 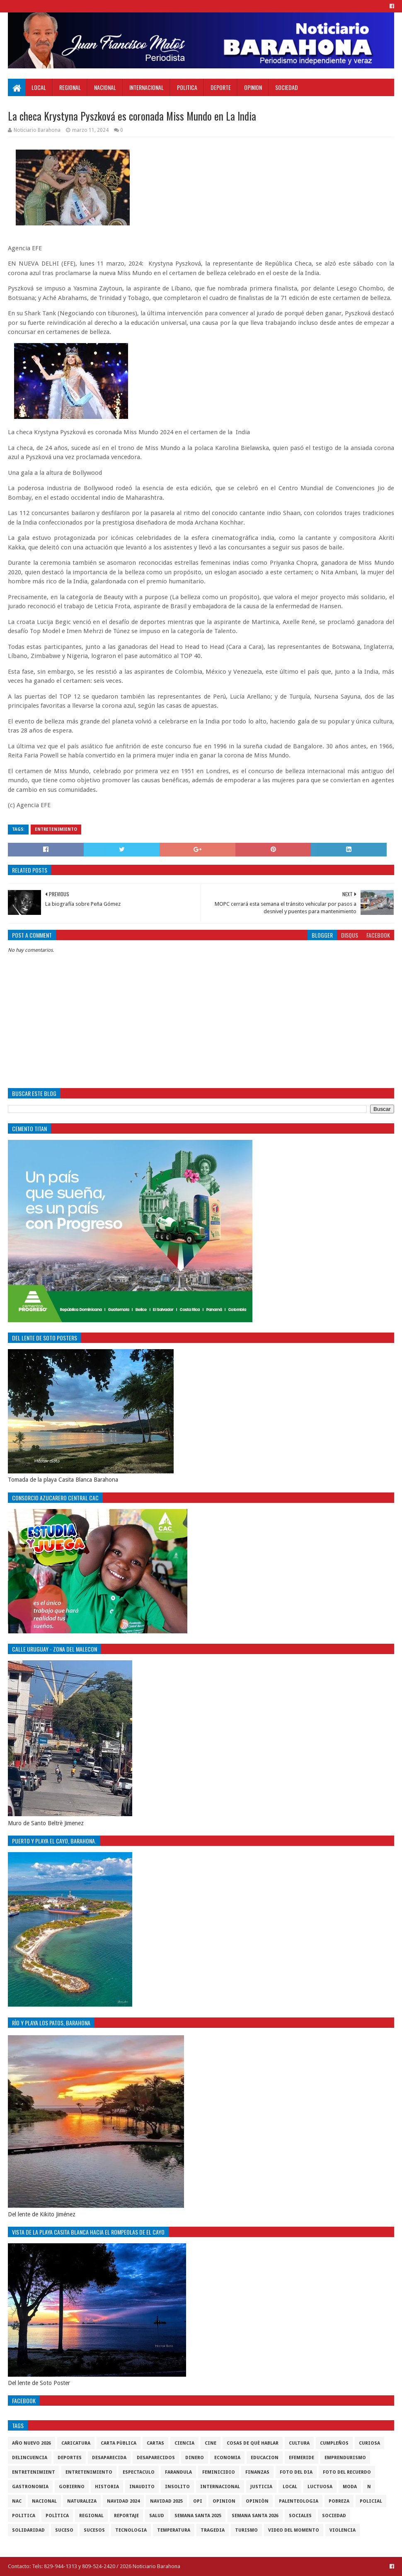 What do you see at coordinates (187, 87) in the screenshot?
I see `Politica` at bounding box center [187, 87].